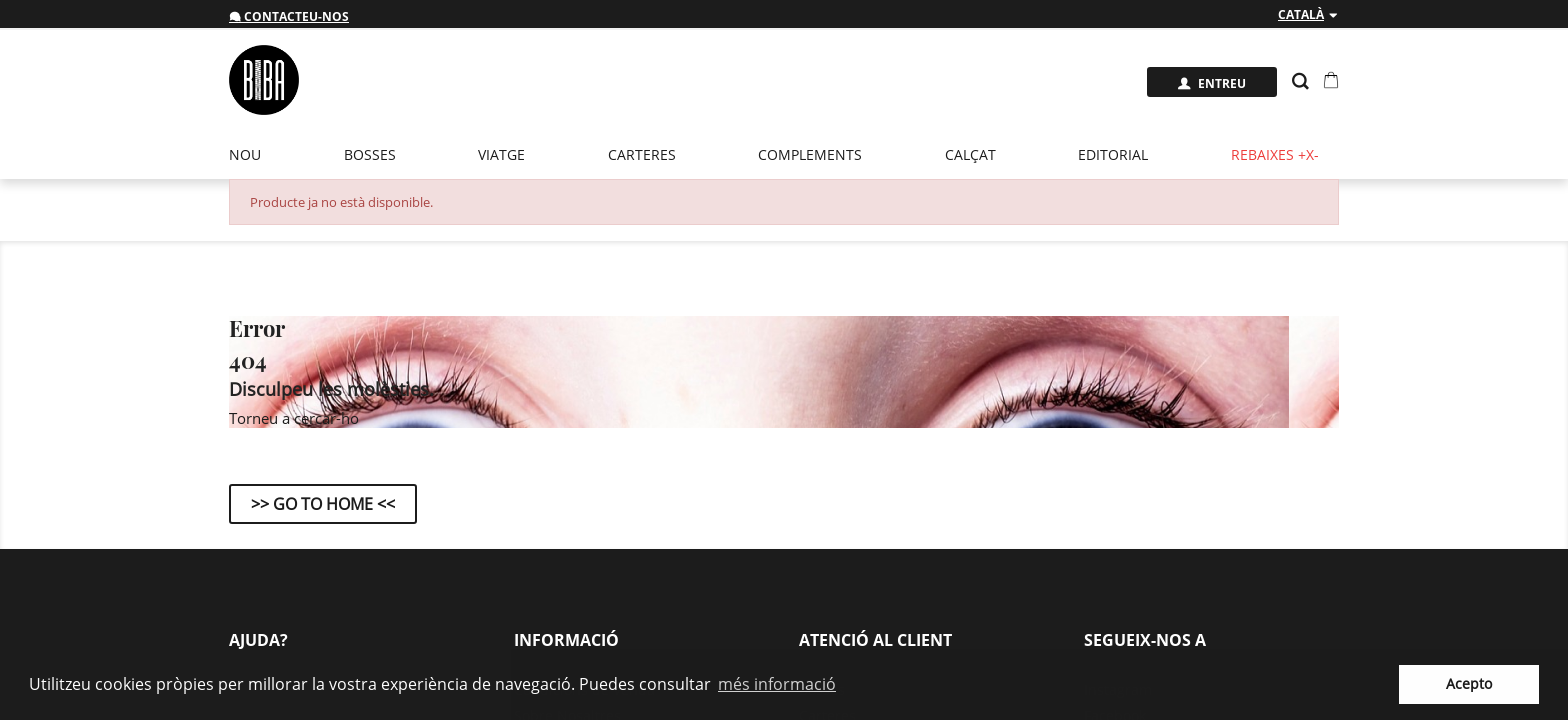  I want to click on Complements, so click(810, 154).